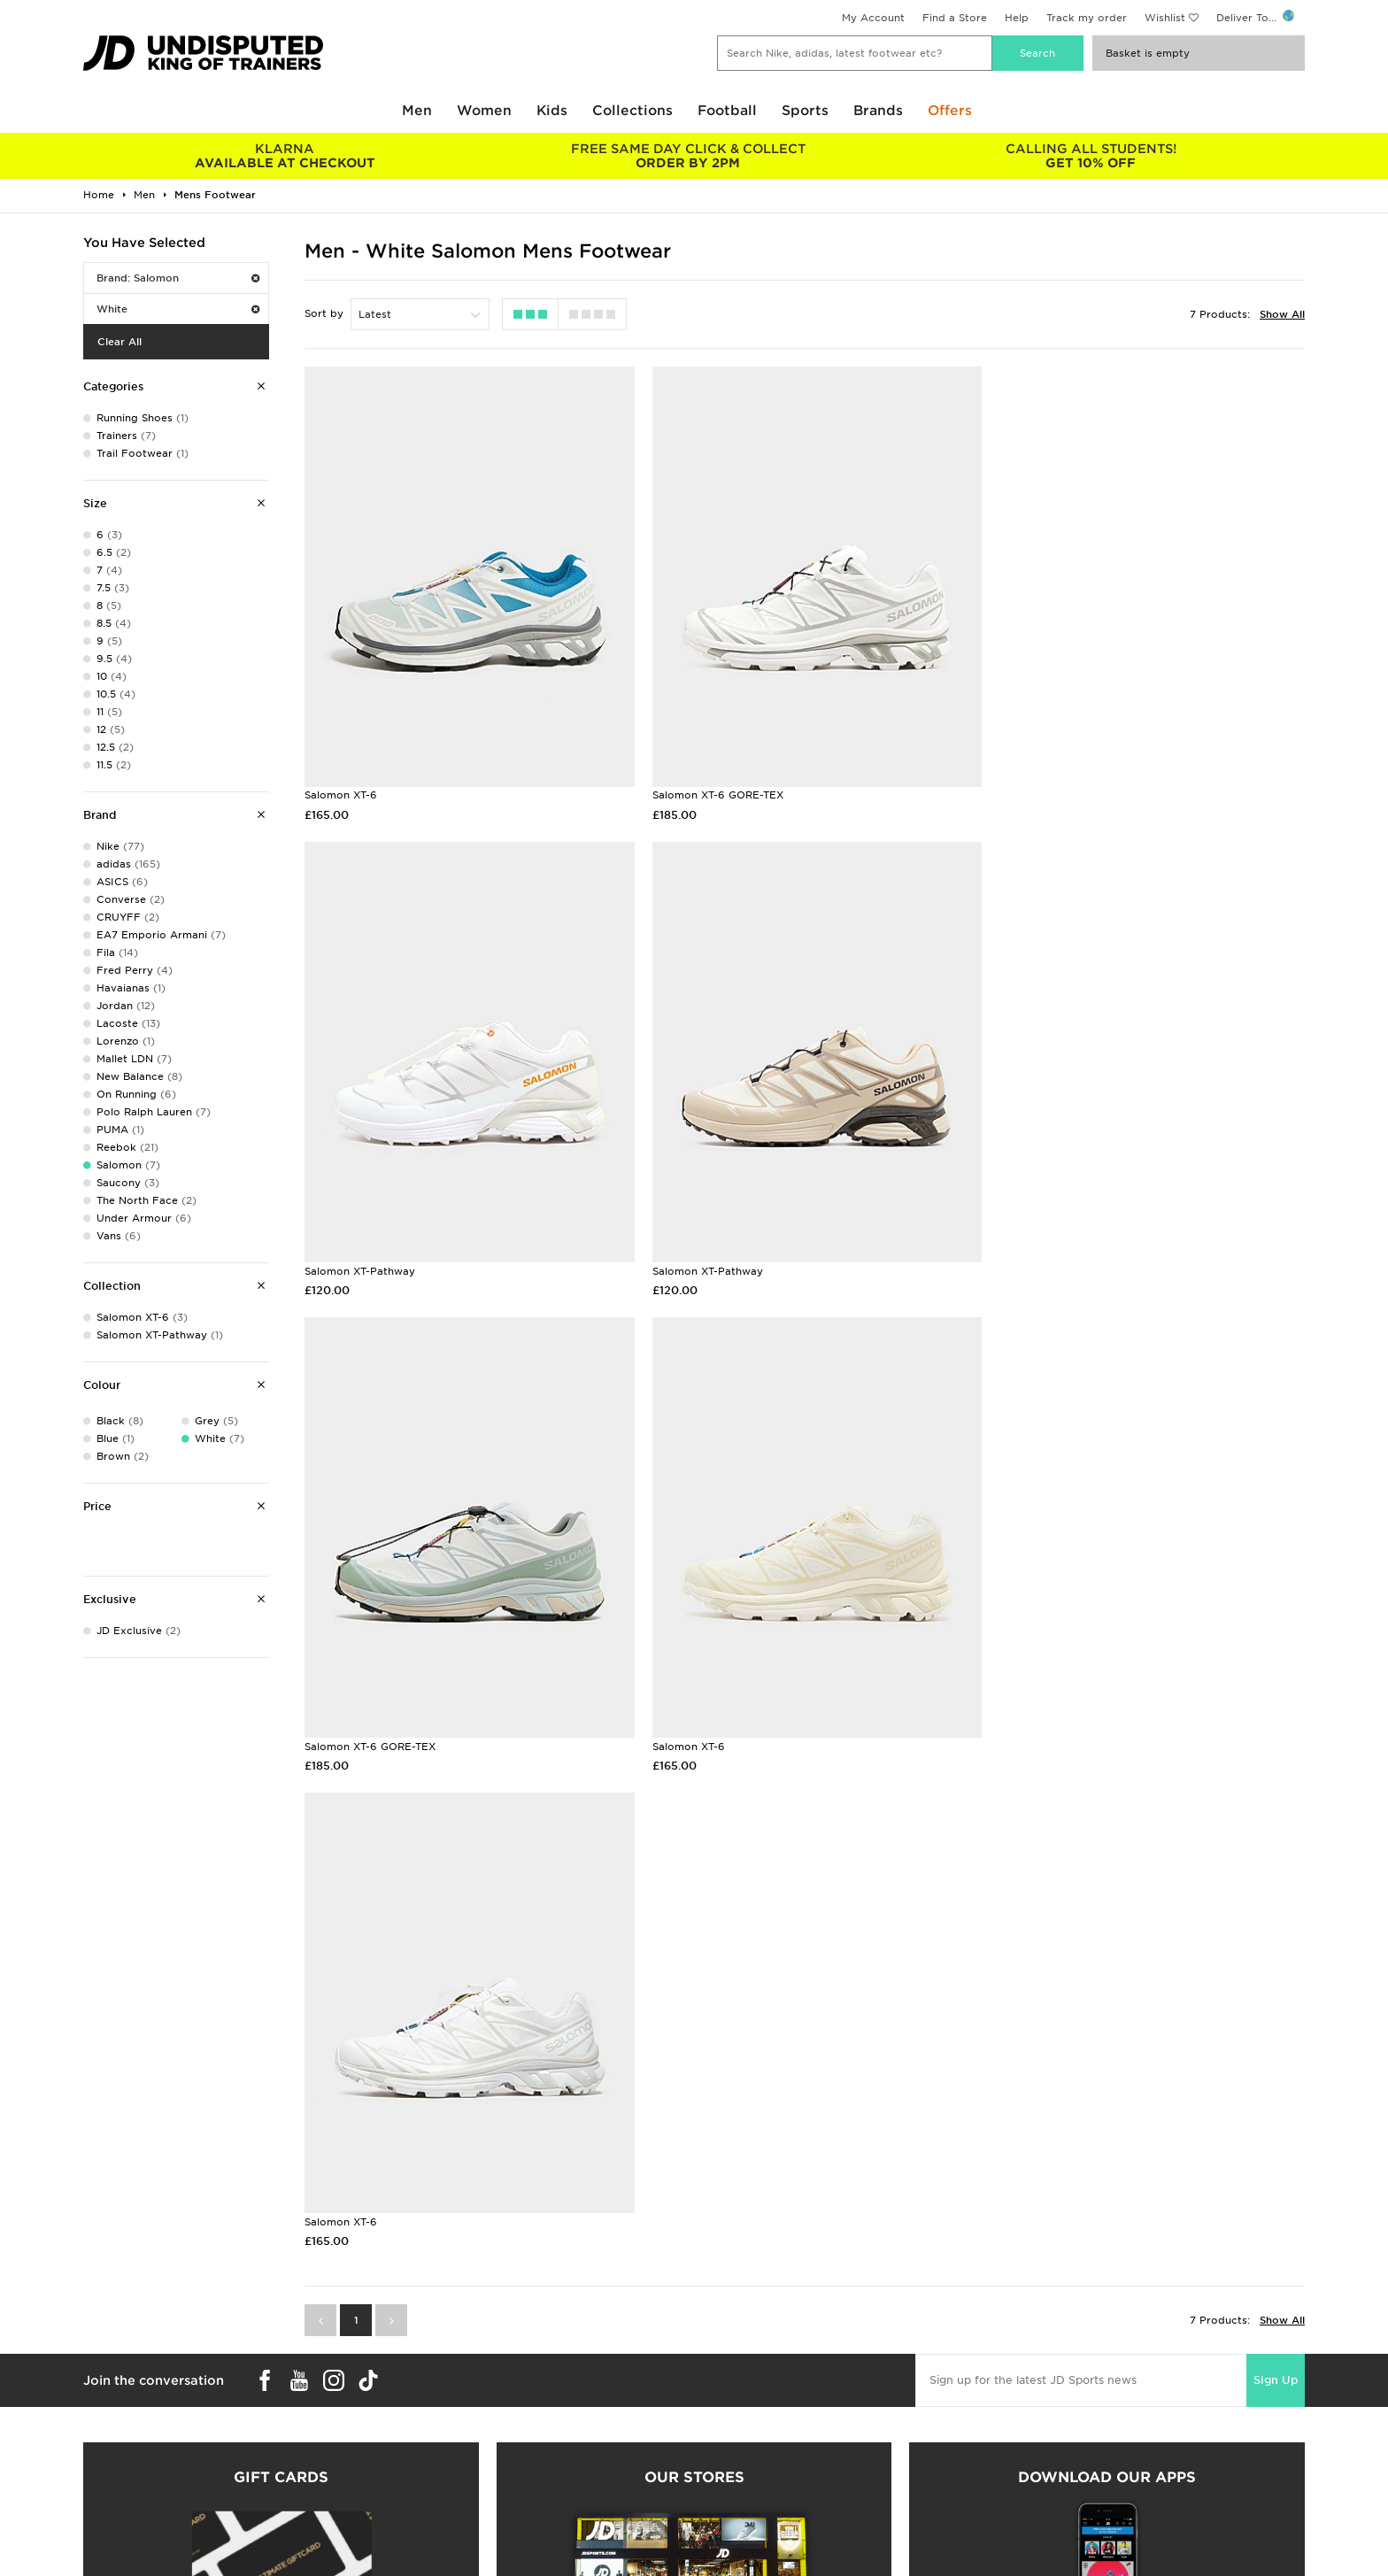  Describe the element at coordinates (417, 111) in the screenshot. I see `Men` at that location.